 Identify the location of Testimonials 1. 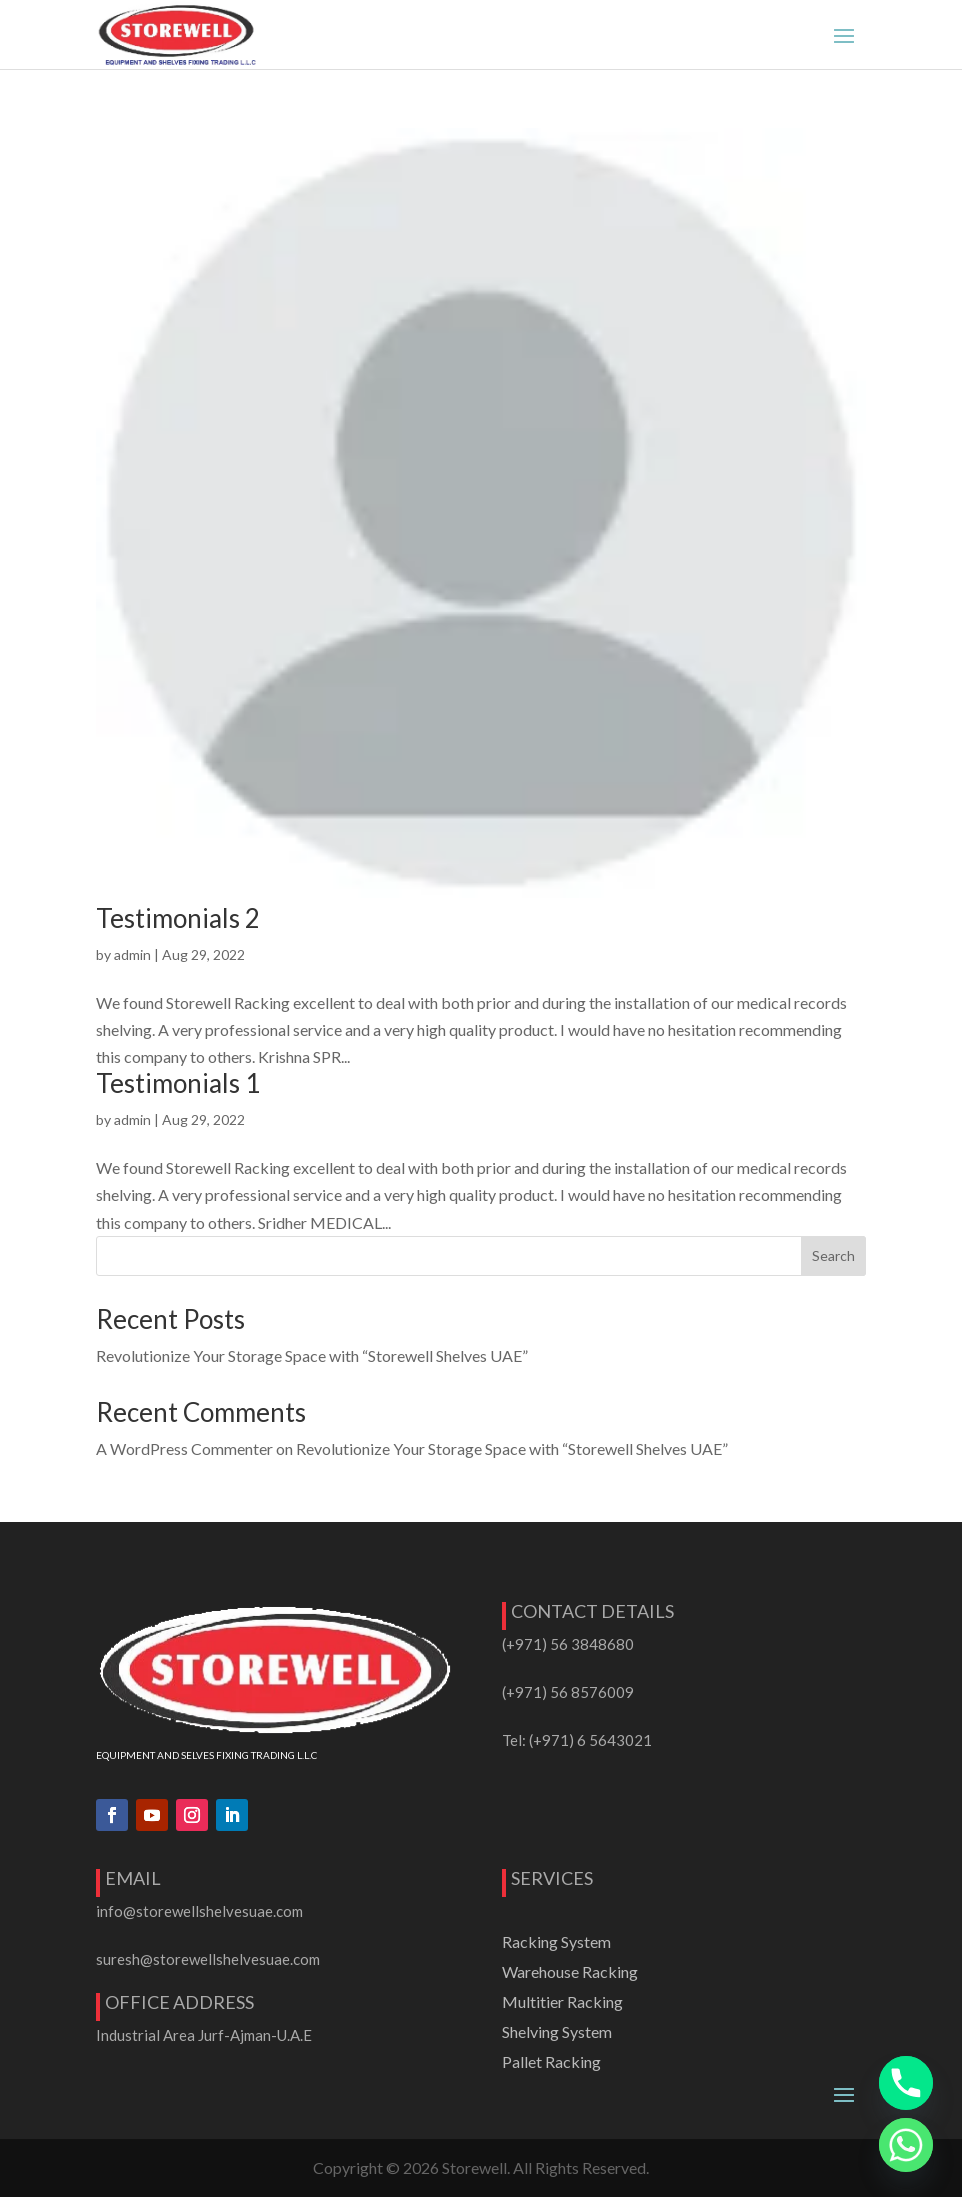
(178, 1083).